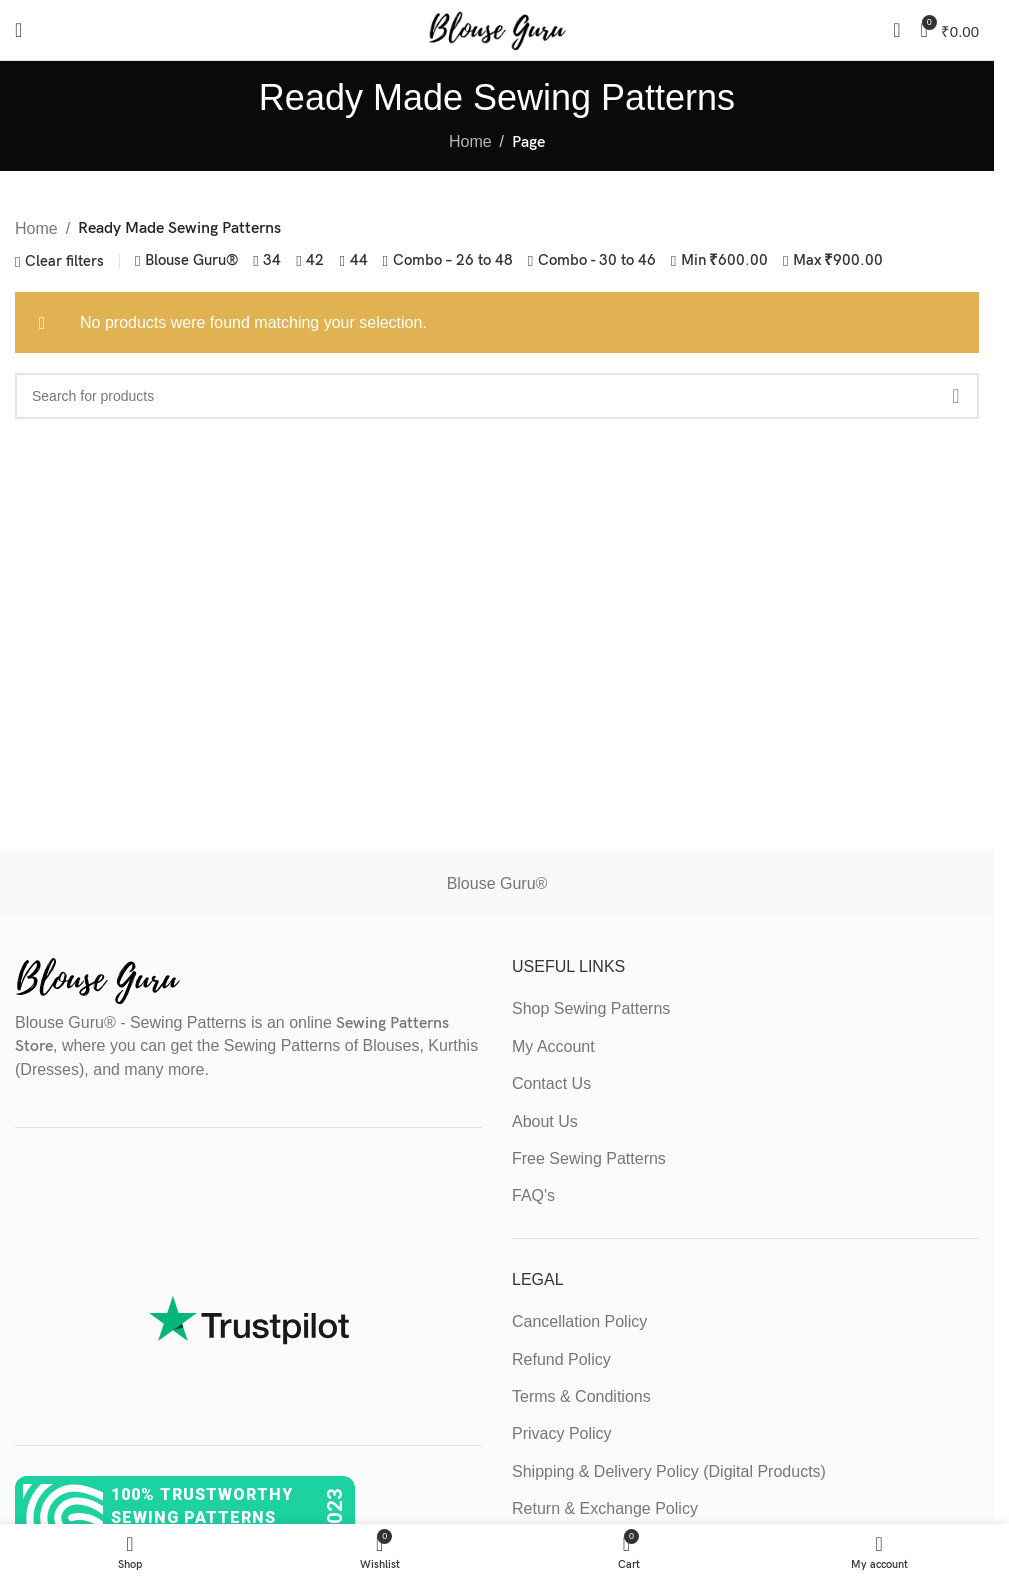  What do you see at coordinates (553, 1046) in the screenshot?
I see `My Account` at bounding box center [553, 1046].